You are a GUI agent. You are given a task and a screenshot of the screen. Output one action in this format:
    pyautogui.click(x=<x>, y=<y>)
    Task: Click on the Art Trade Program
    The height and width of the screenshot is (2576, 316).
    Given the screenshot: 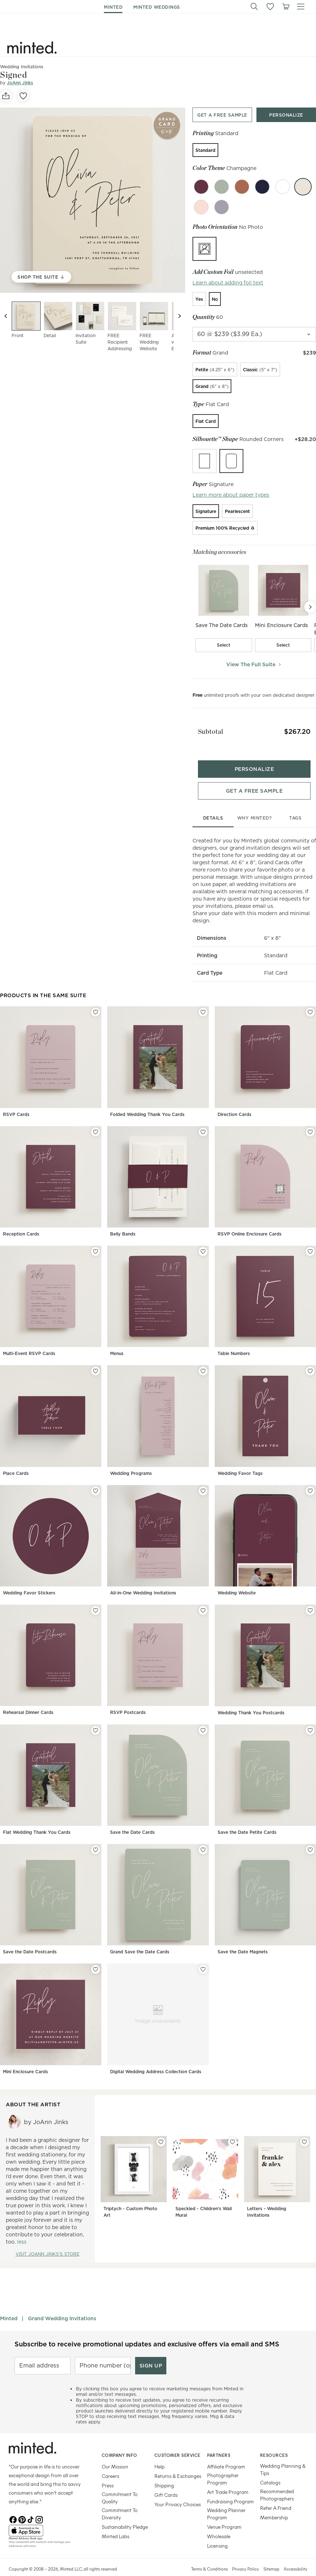 What is the action you would take?
    pyautogui.click(x=227, y=2479)
    